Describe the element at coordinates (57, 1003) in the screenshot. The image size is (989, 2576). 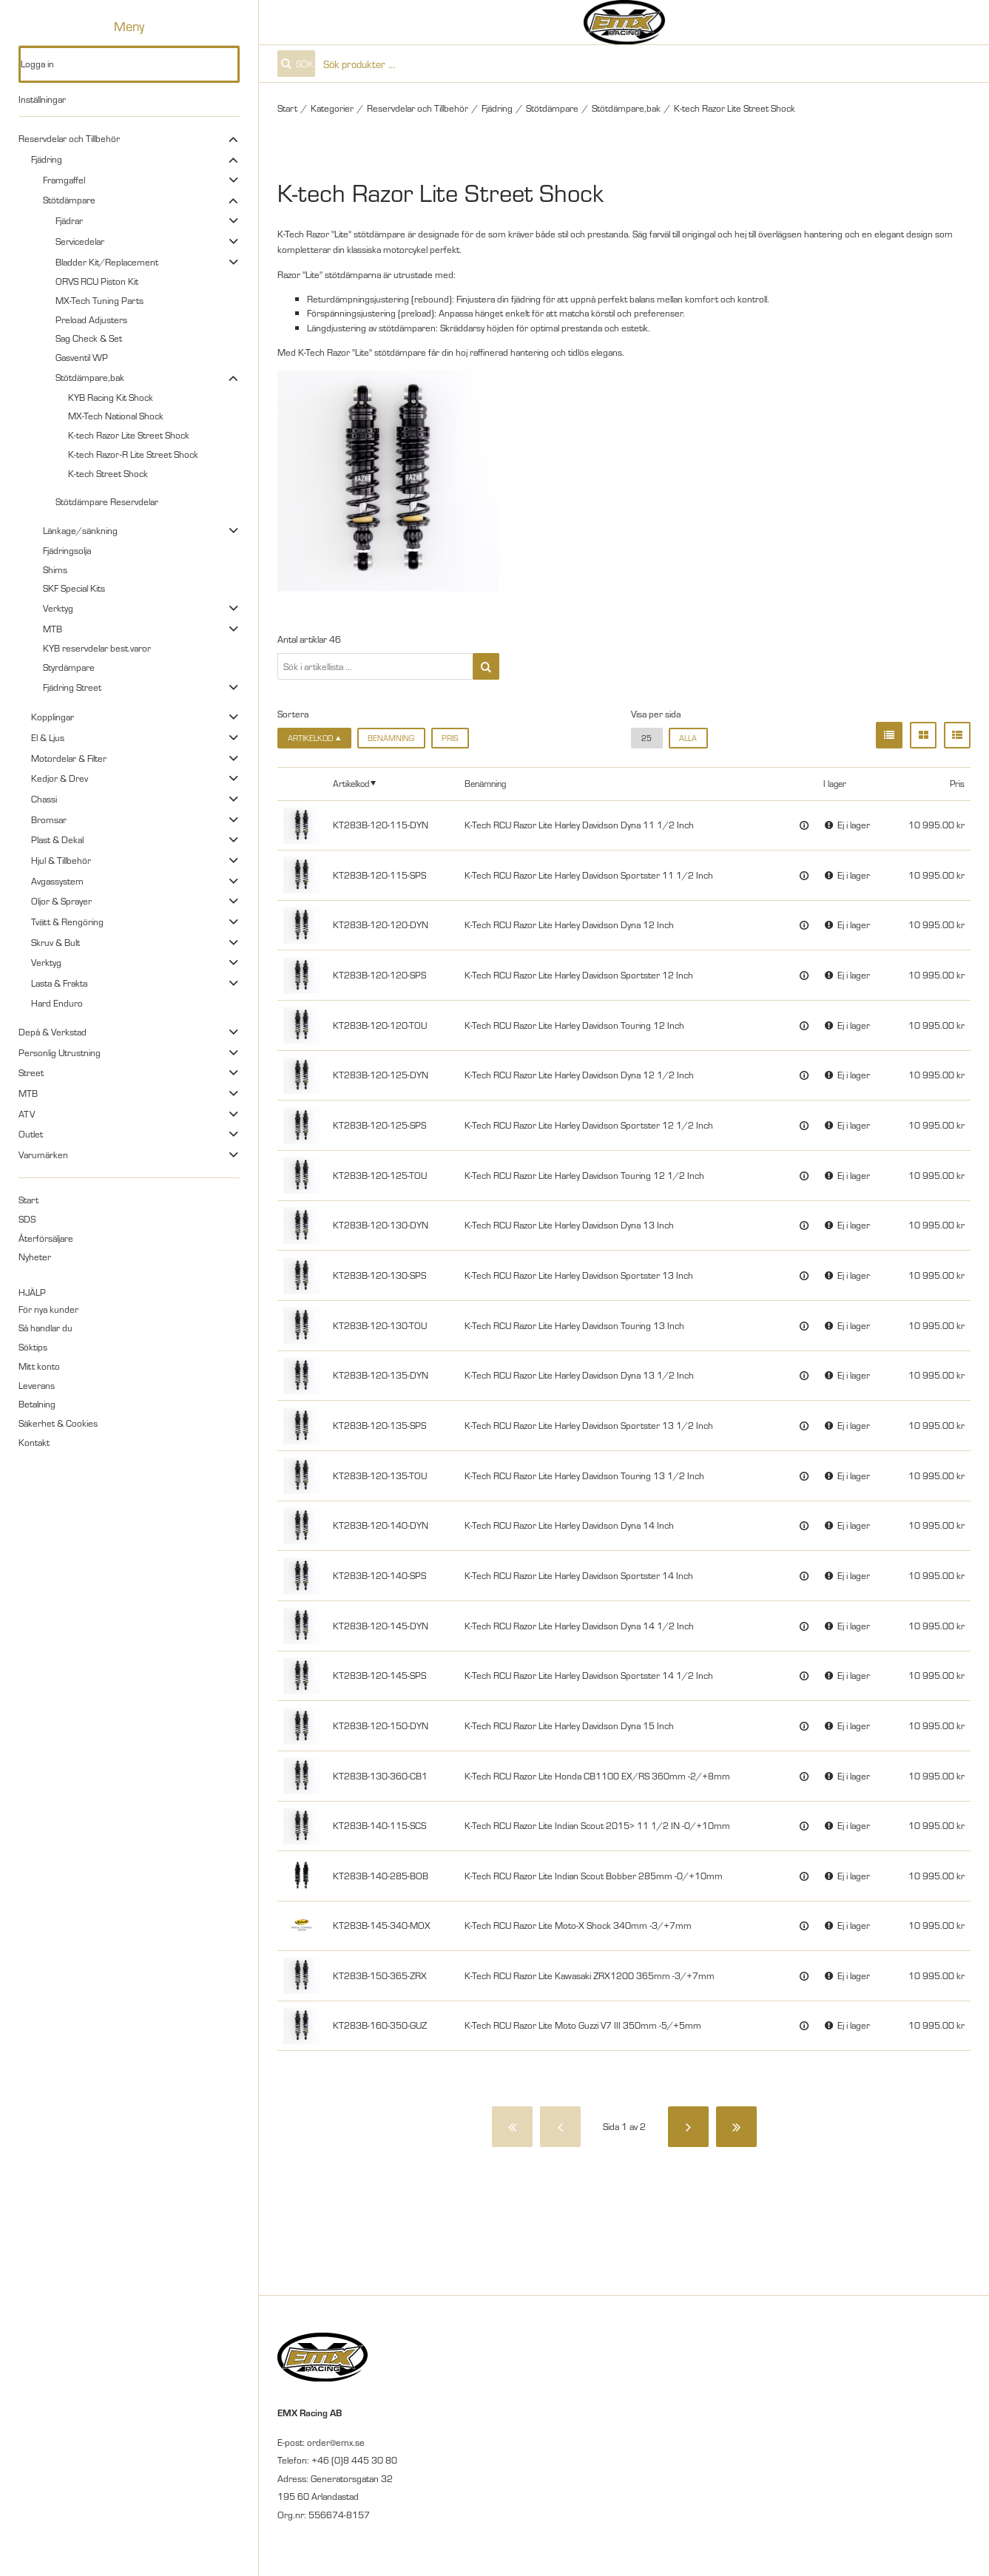
I see `Hard Enduro` at that location.